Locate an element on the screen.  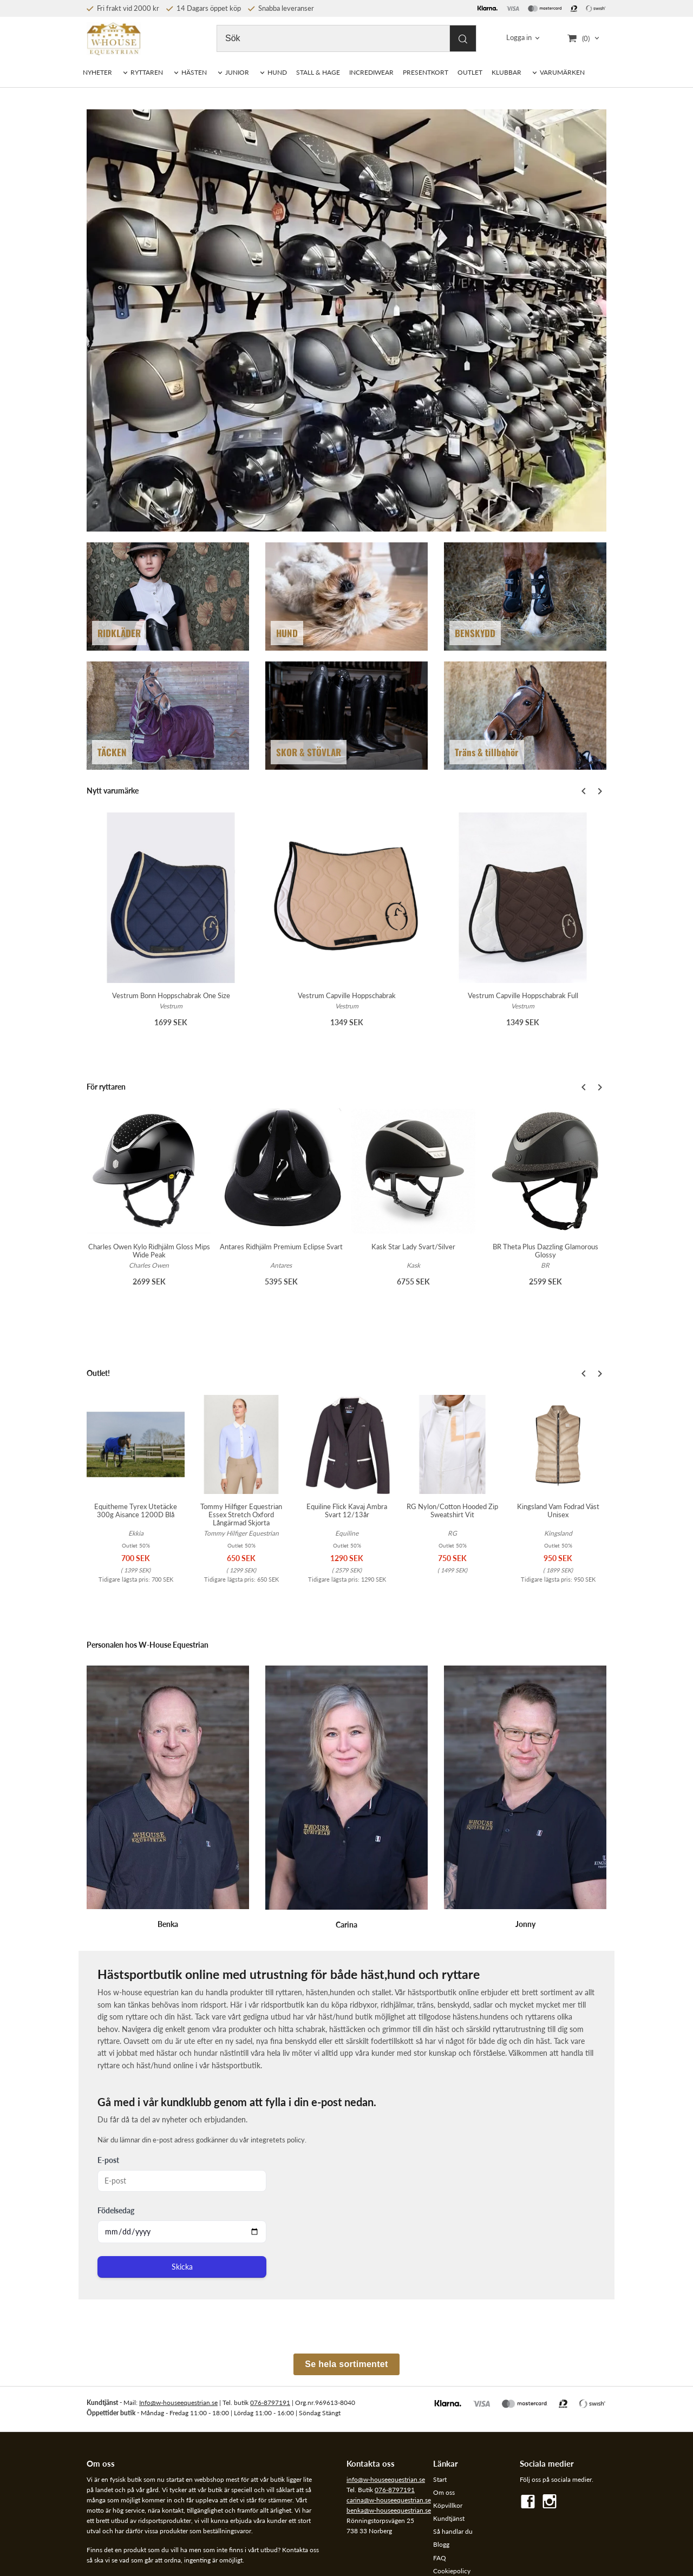
Skicka is located at coordinates (182, 2266).